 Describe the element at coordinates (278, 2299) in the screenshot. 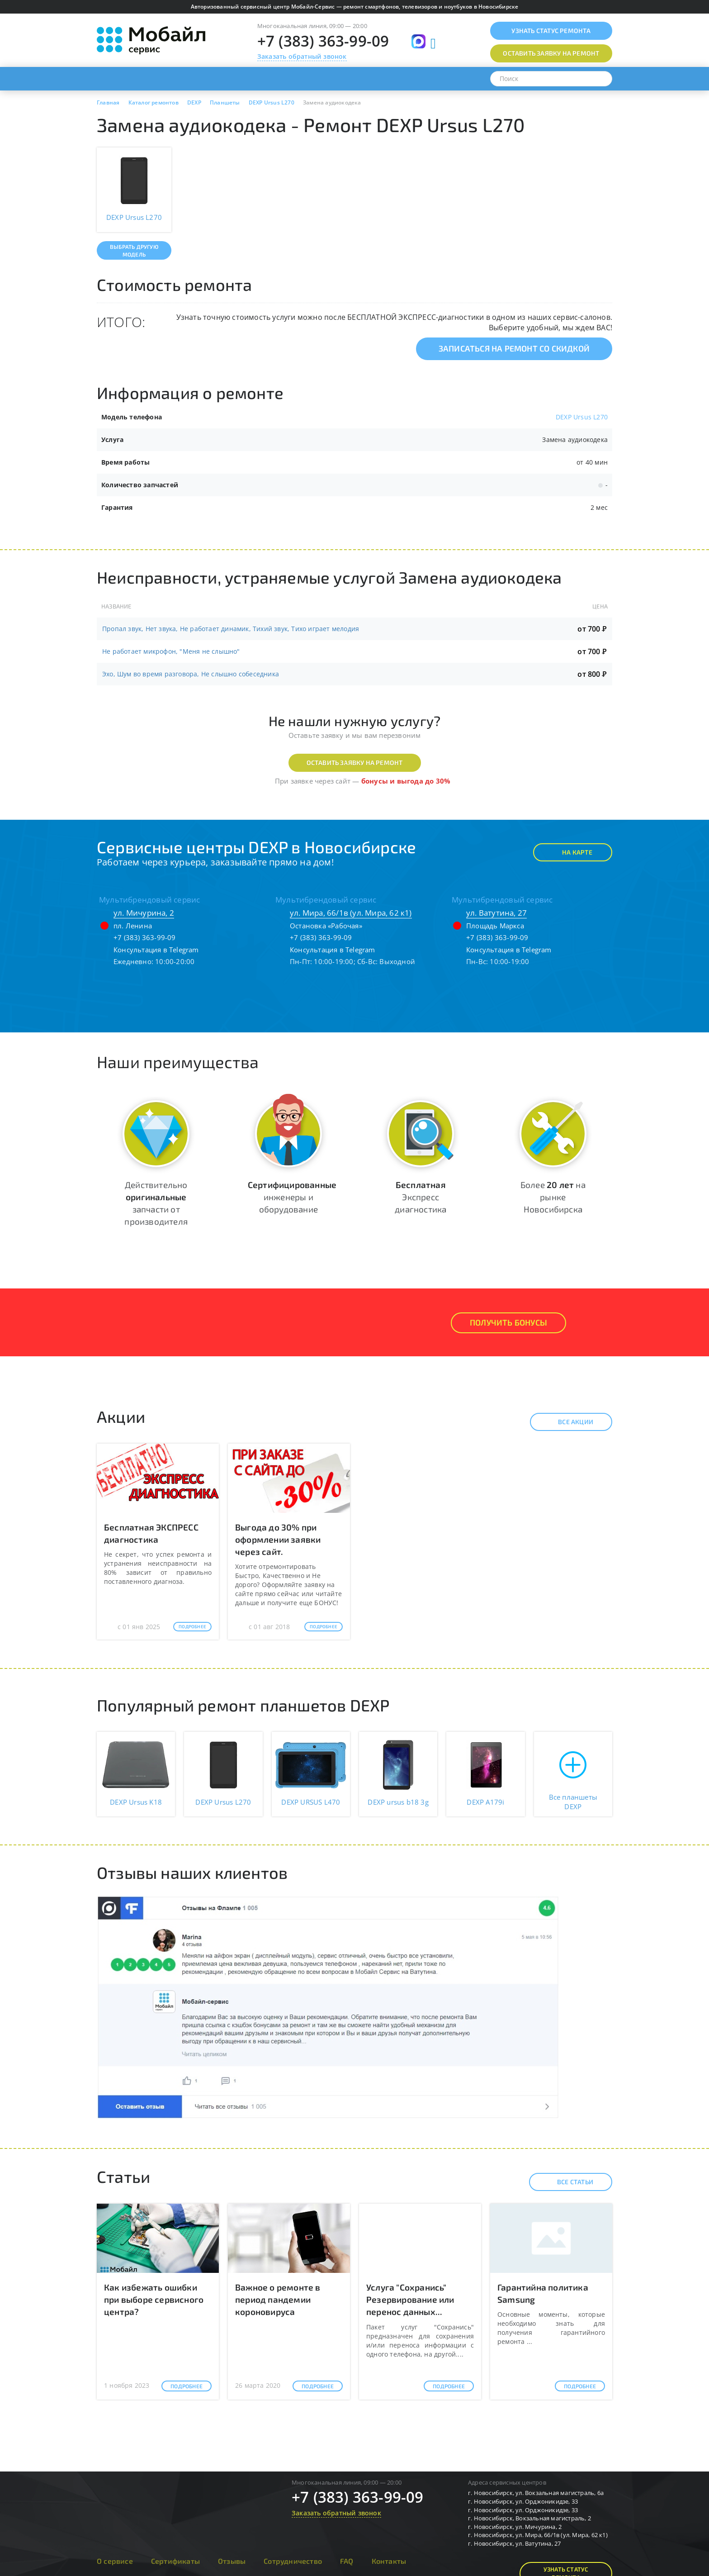

I see `Важное о ремонте в период пандемии короновируса` at that location.